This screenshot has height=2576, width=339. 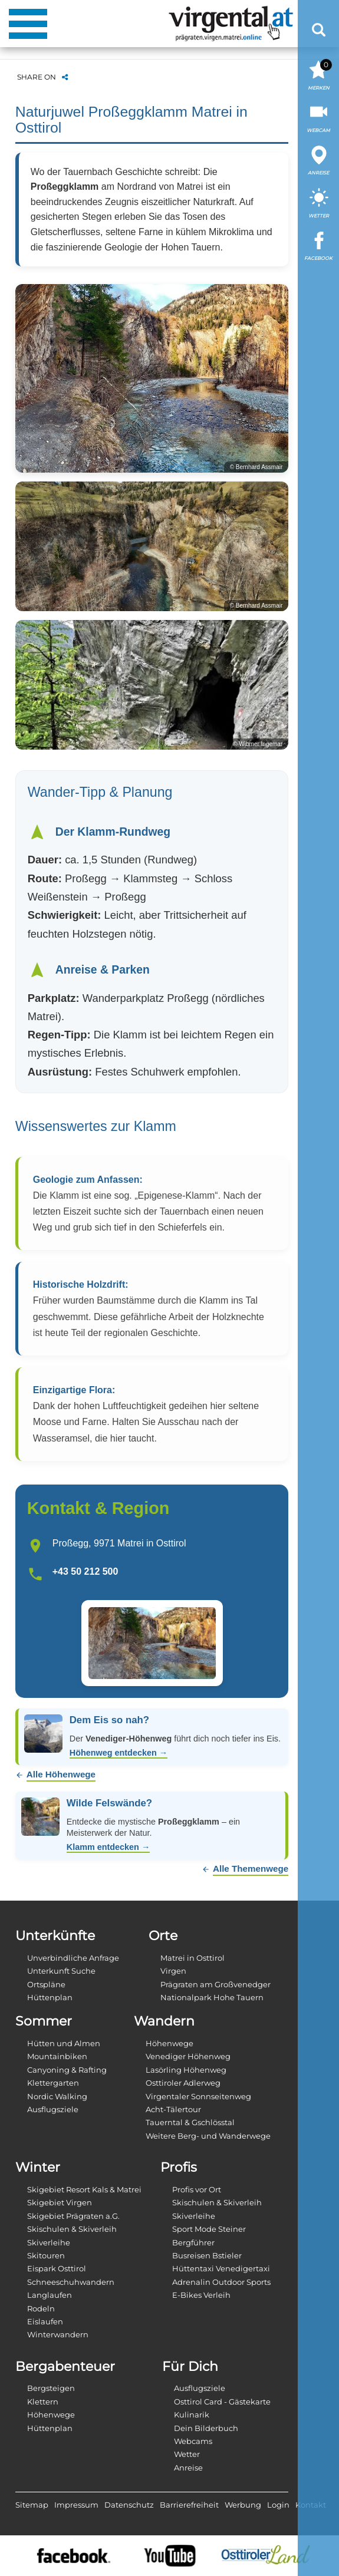 I want to click on Klamm entdecken →, so click(x=108, y=1847).